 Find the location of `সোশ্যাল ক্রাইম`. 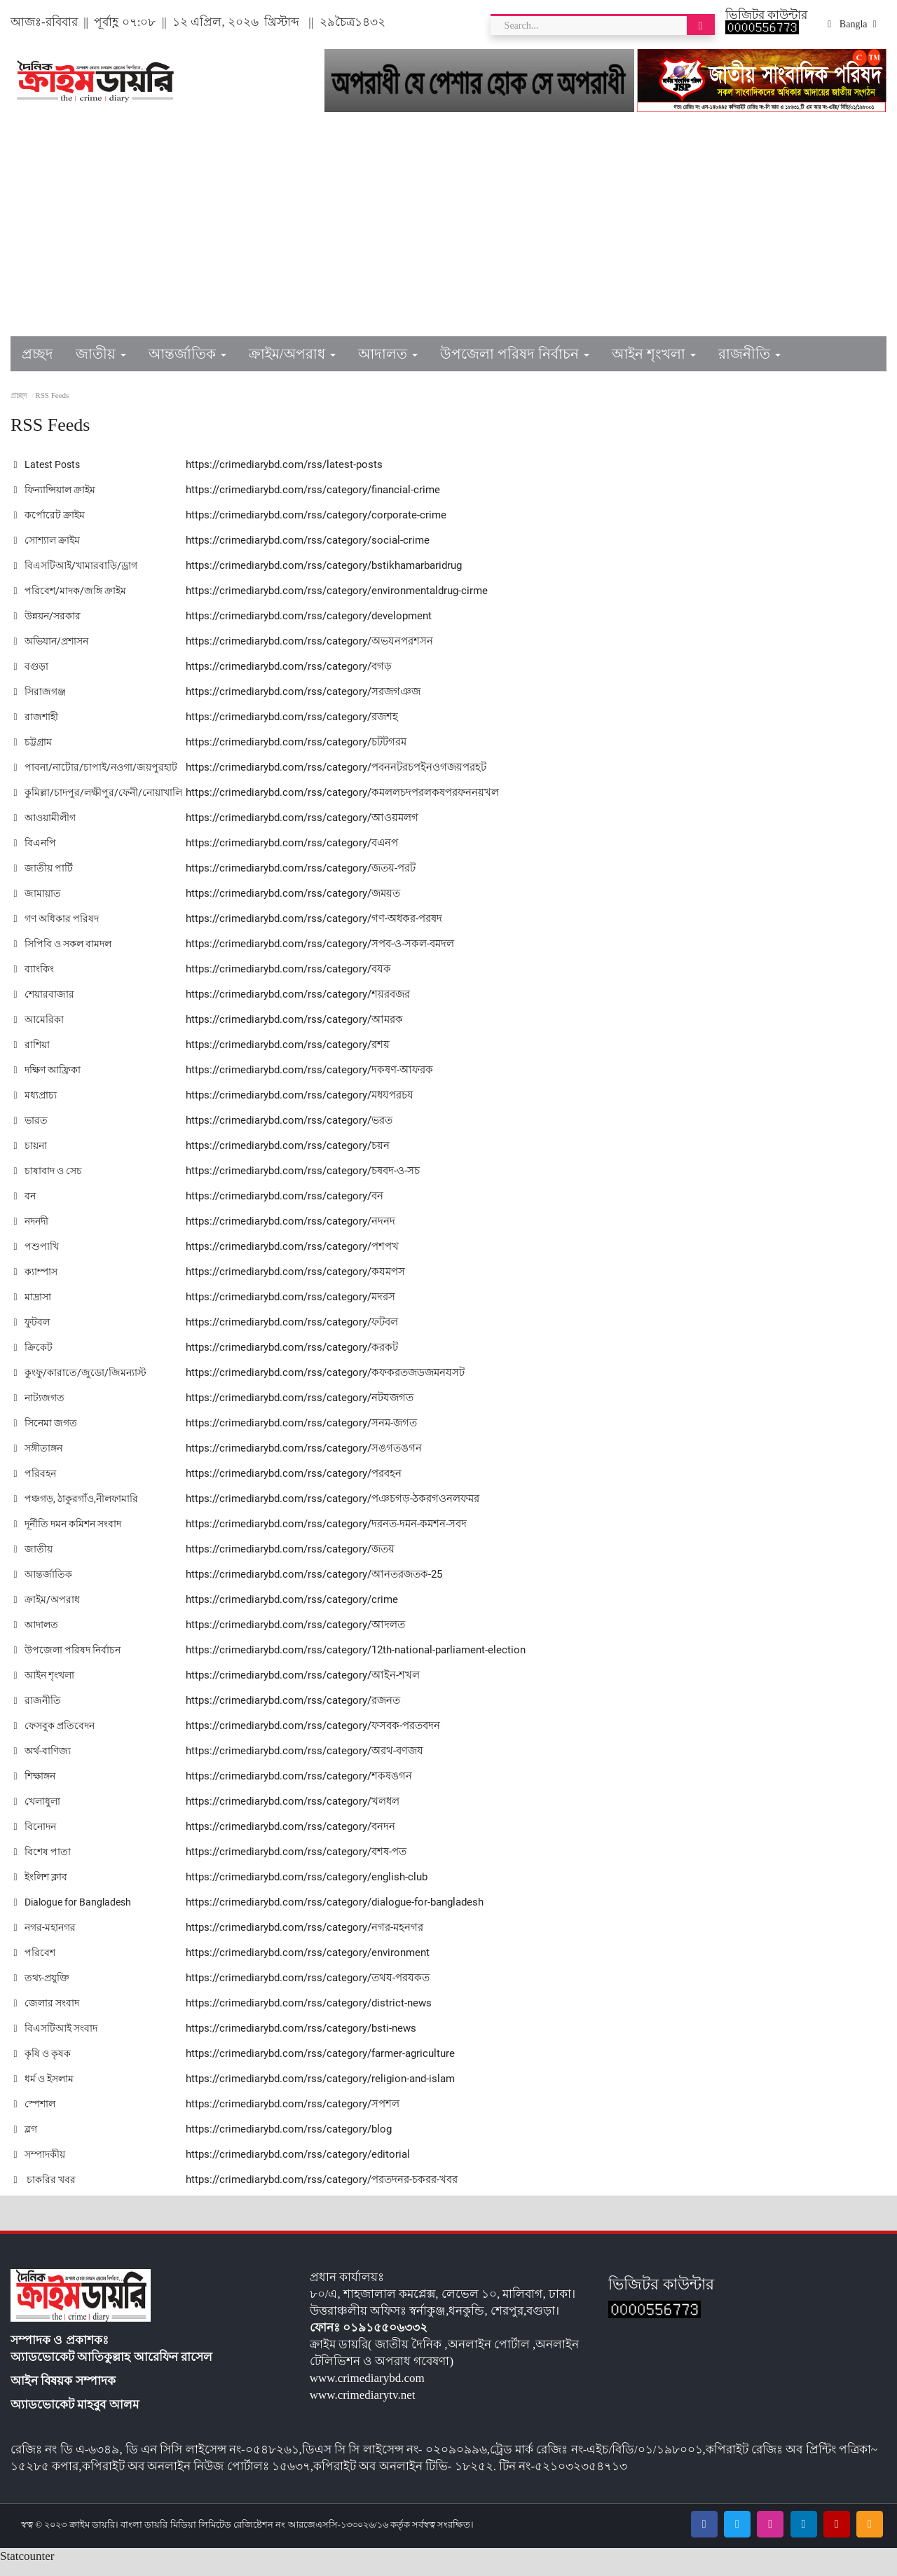

সোশ্যাল ক্রাইম is located at coordinates (48, 540).